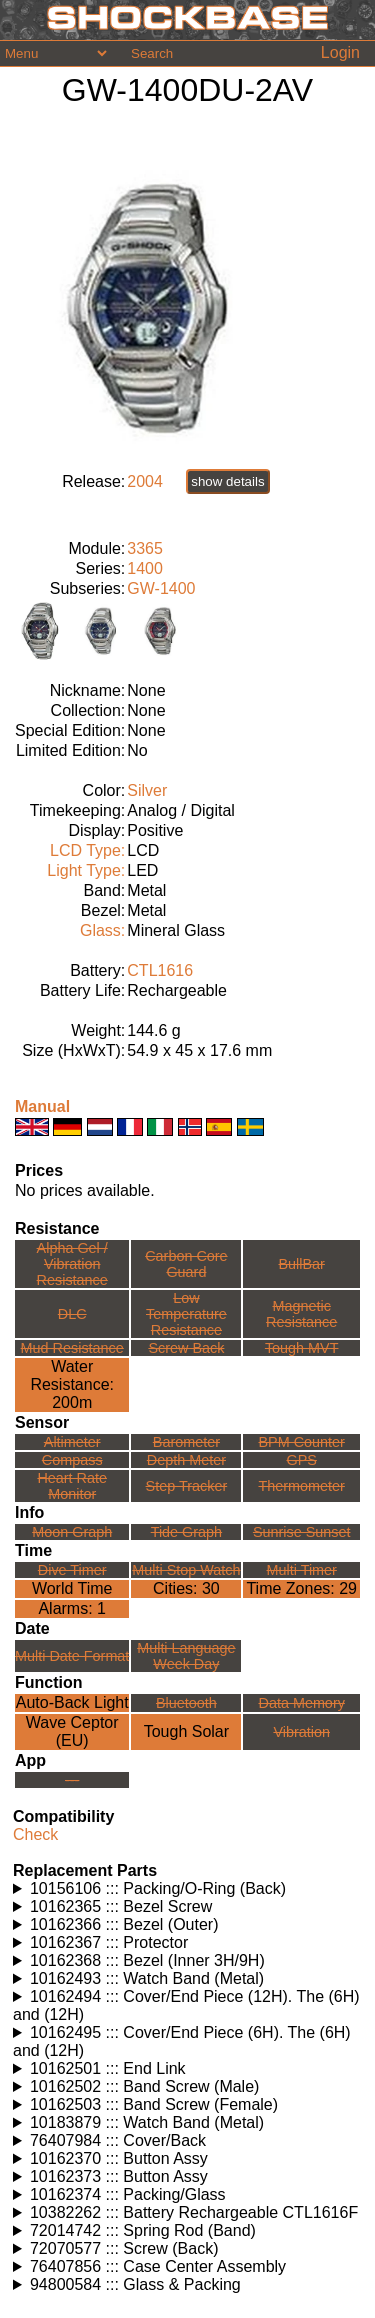  Describe the element at coordinates (72, 1486) in the screenshot. I see `Heart Rate Monitor` at that location.